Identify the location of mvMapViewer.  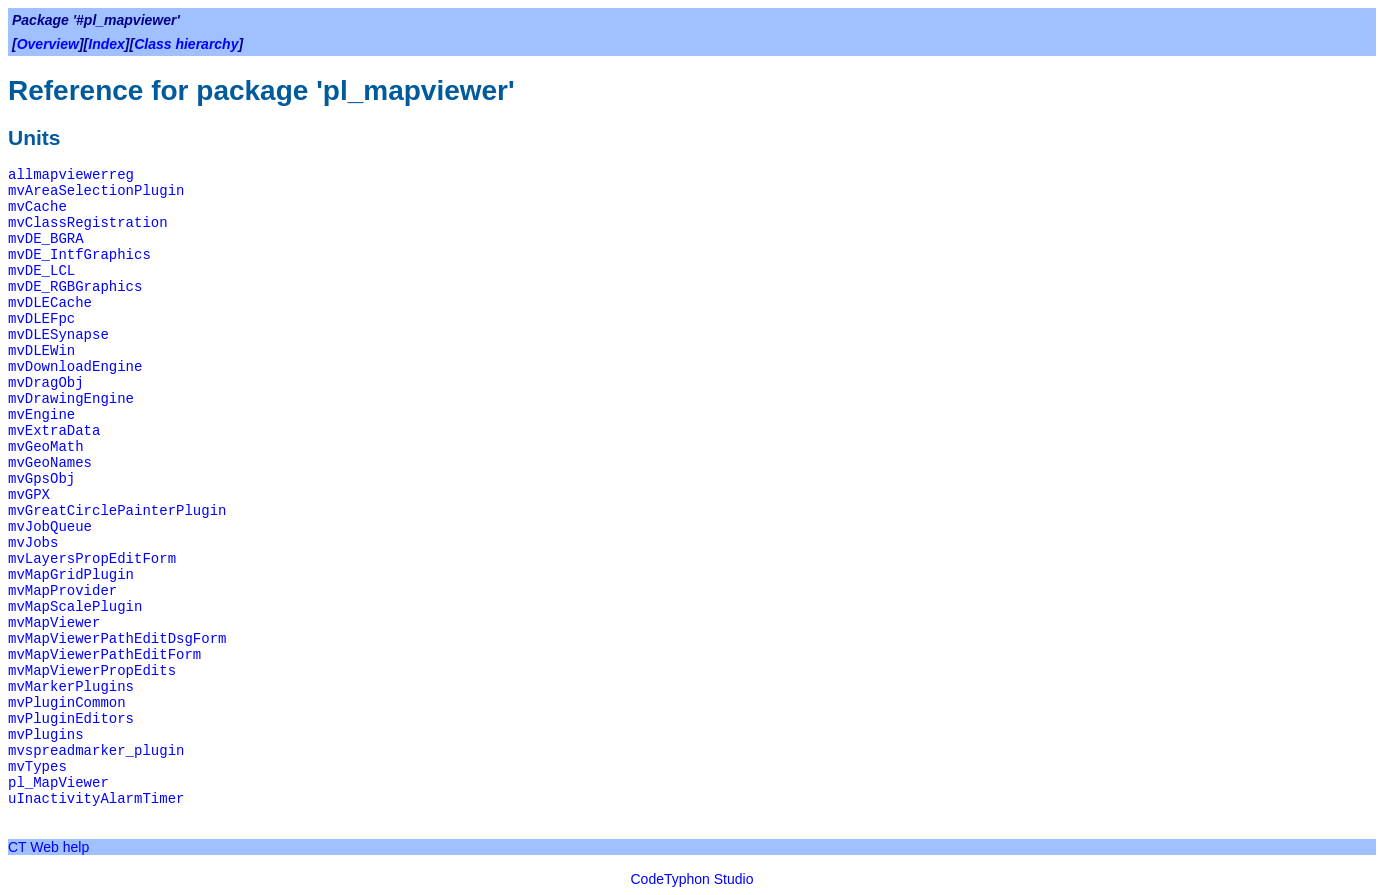
(54, 623).